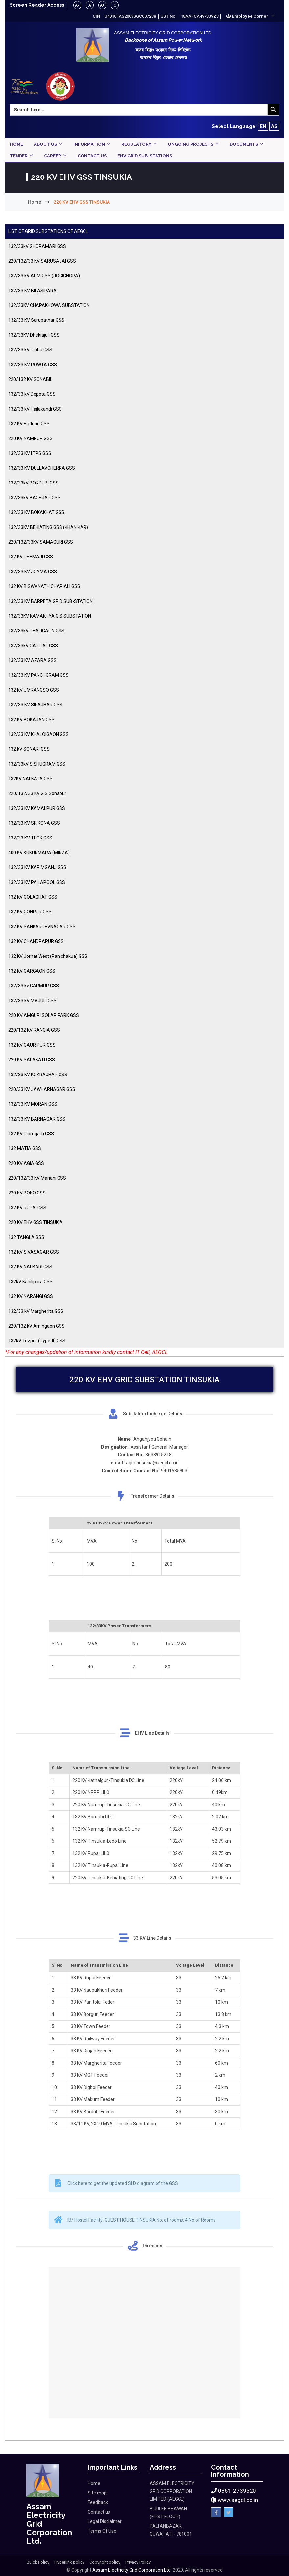  Describe the element at coordinates (30, 379) in the screenshot. I see `220/132 KV SONABIL` at that location.